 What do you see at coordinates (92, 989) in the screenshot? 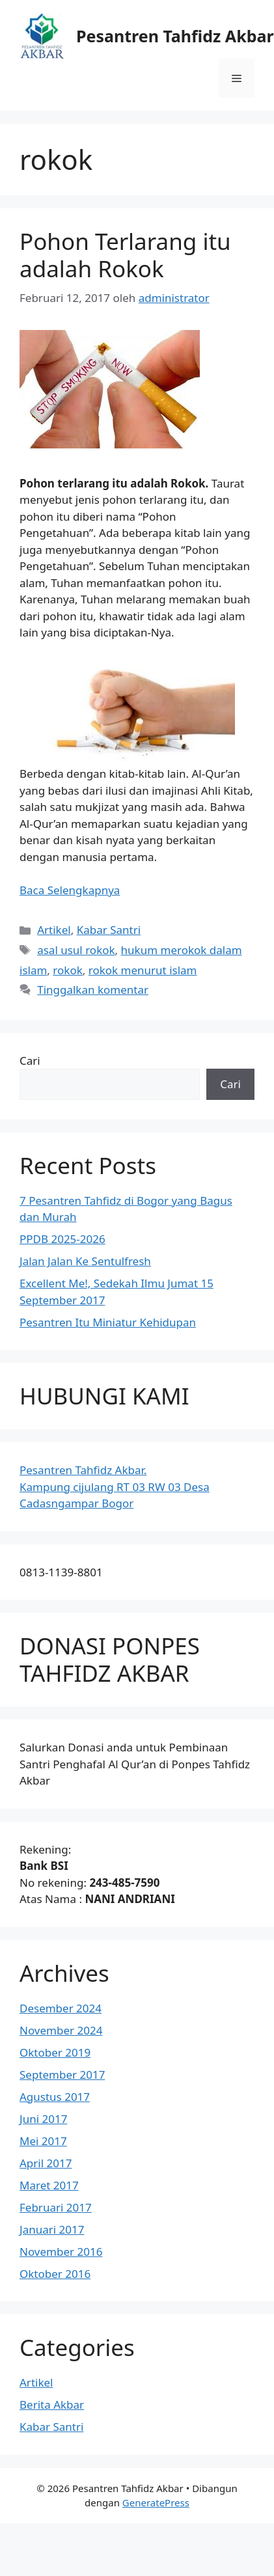
I see `Tinggalkan komentar` at bounding box center [92, 989].